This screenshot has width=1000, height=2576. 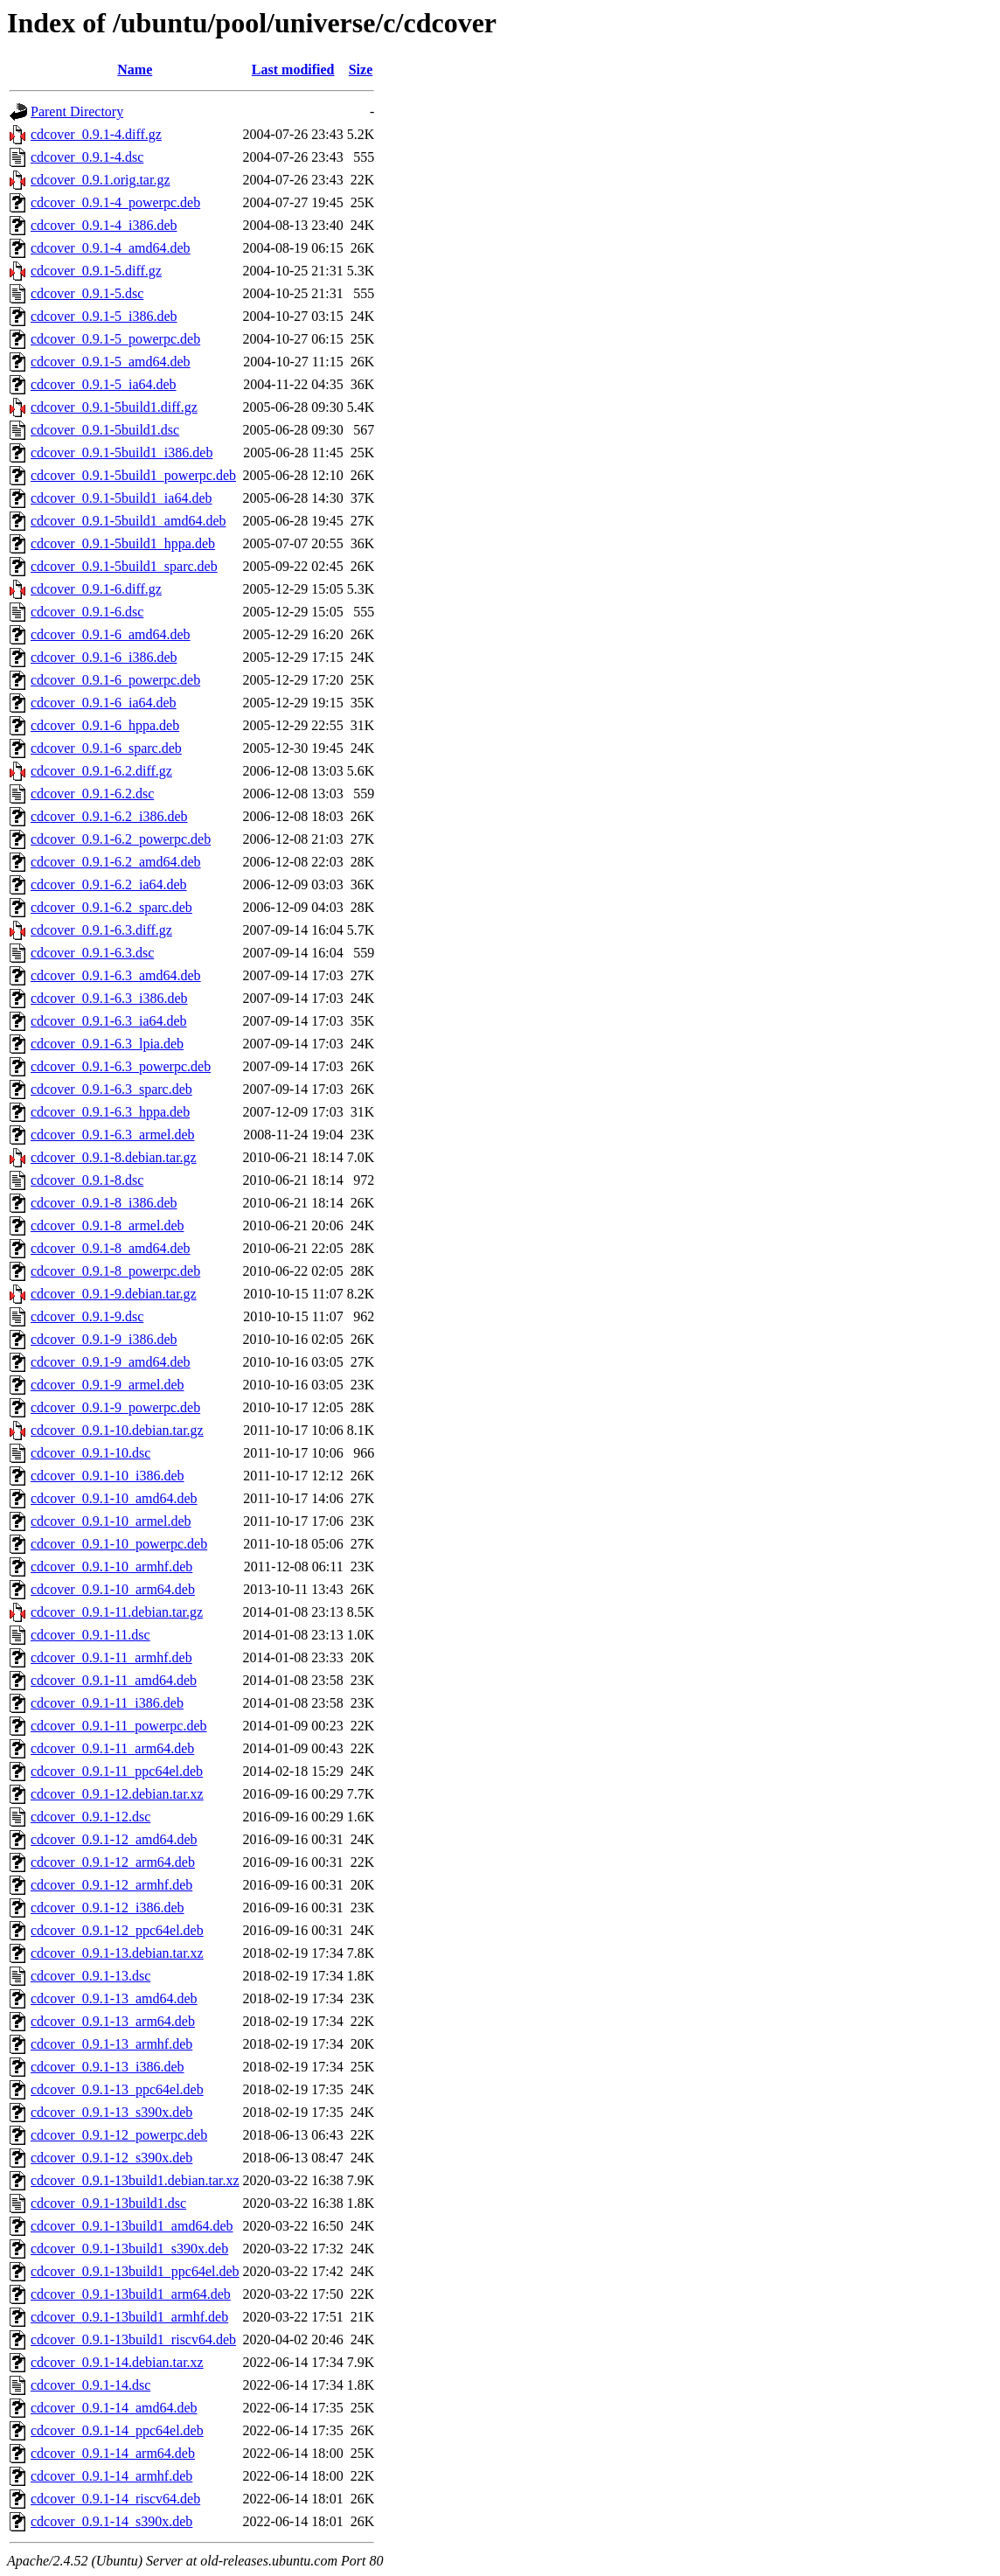 What do you see at coordinates (121, 452) in the screenshot?
I see `cdcover_0.9.1-5build1_i386.deb` at bounding box center [121, 452].